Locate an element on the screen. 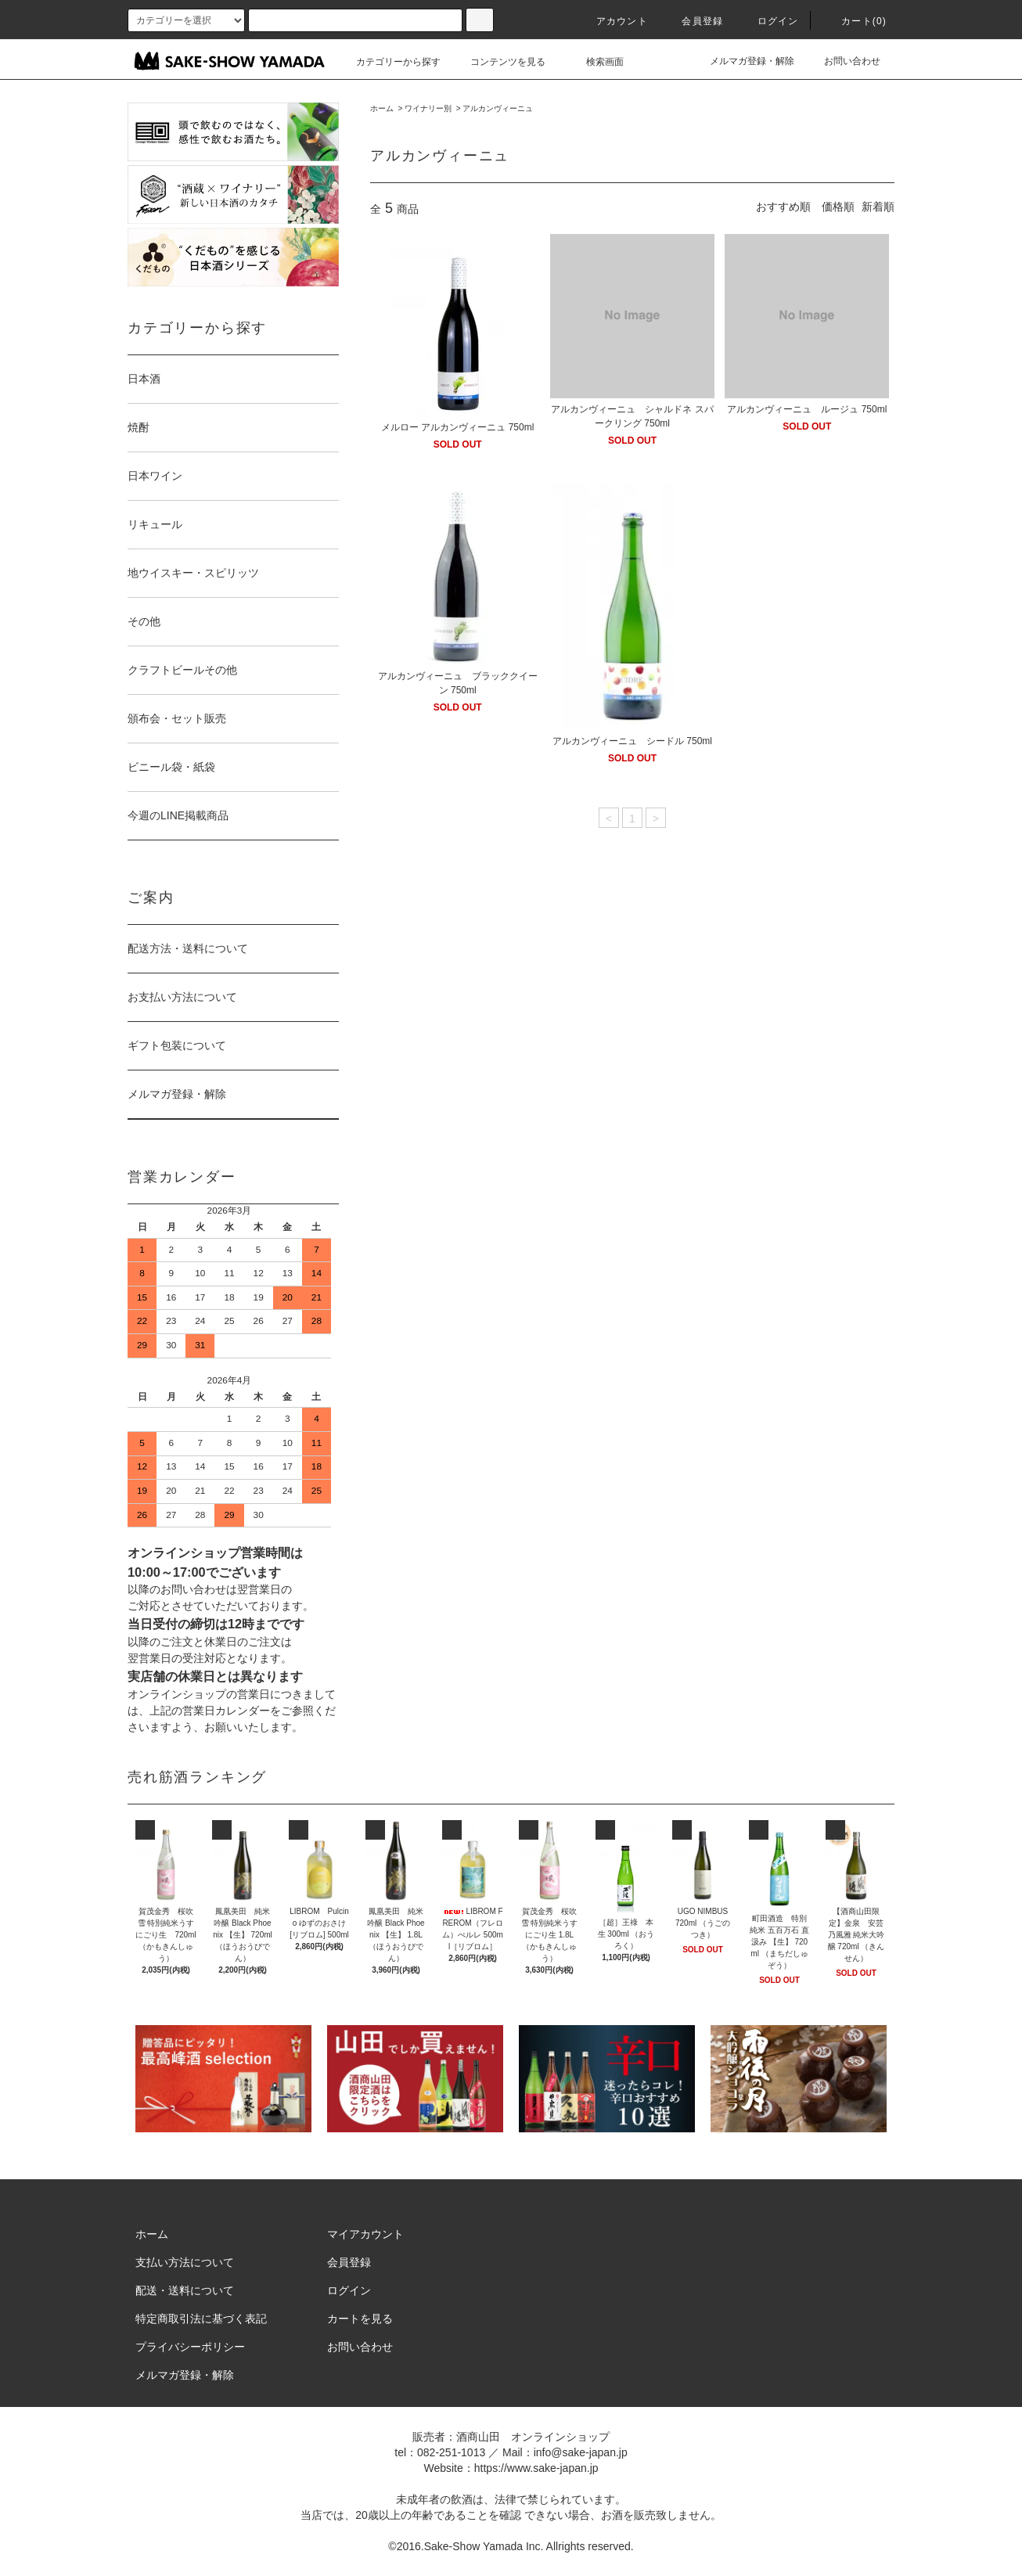 The image size is (1022, 2576). ワイナリー別 is located at coordinates (428, 108).